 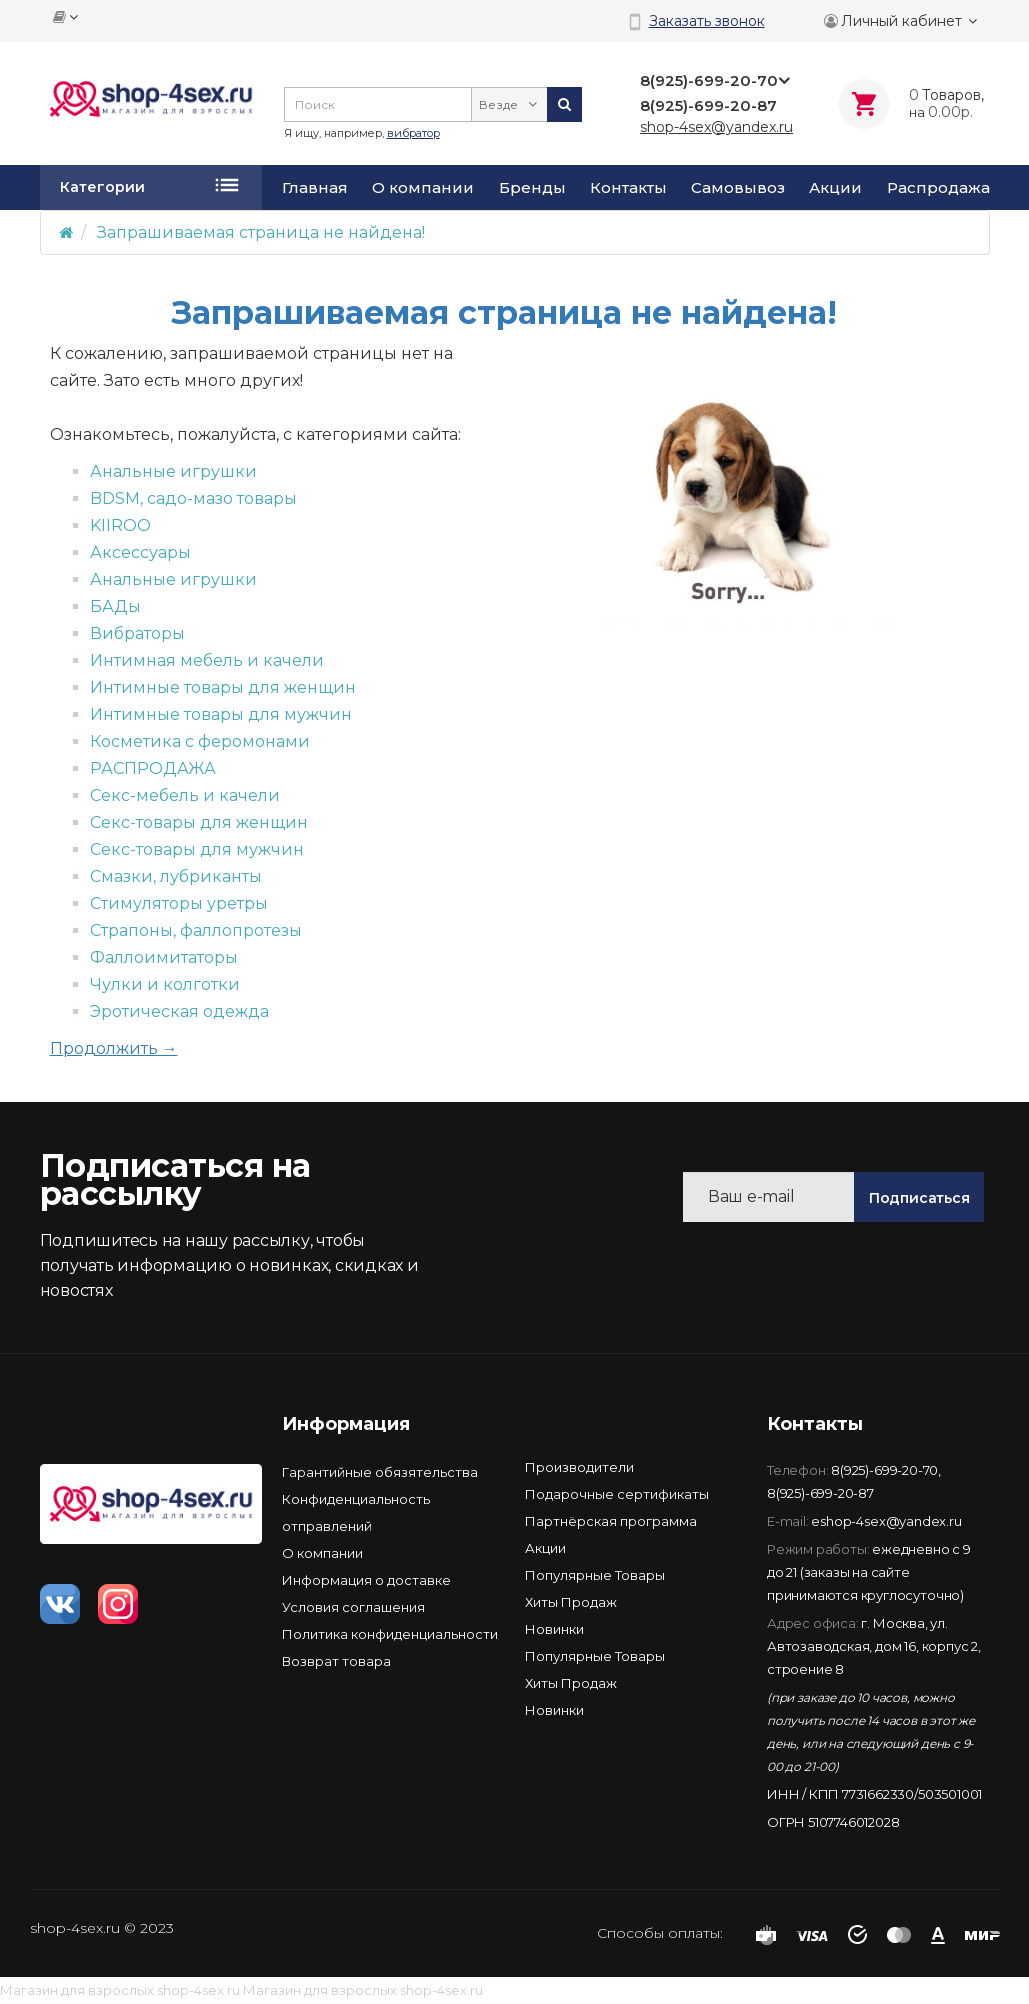 What do you see at coordinates (886, 1521) in the screenshot?
I see `eshop-4sex@yandex.ru` at bounding box center [886, 1521].